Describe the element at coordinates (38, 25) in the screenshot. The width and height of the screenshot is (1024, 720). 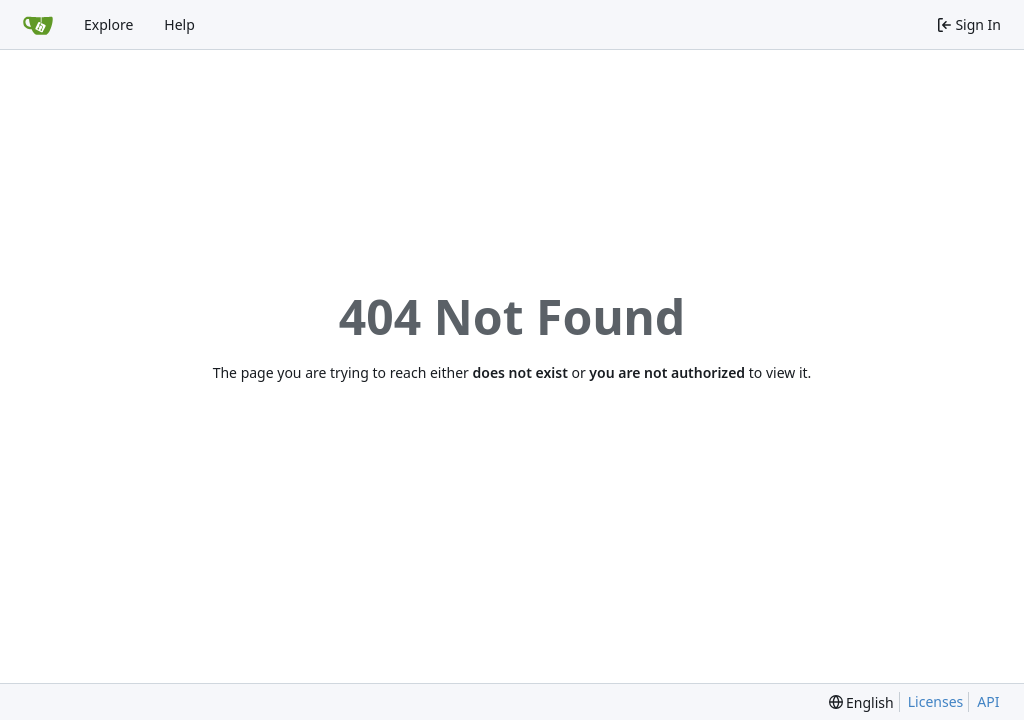
I see `[Home]` at that location.